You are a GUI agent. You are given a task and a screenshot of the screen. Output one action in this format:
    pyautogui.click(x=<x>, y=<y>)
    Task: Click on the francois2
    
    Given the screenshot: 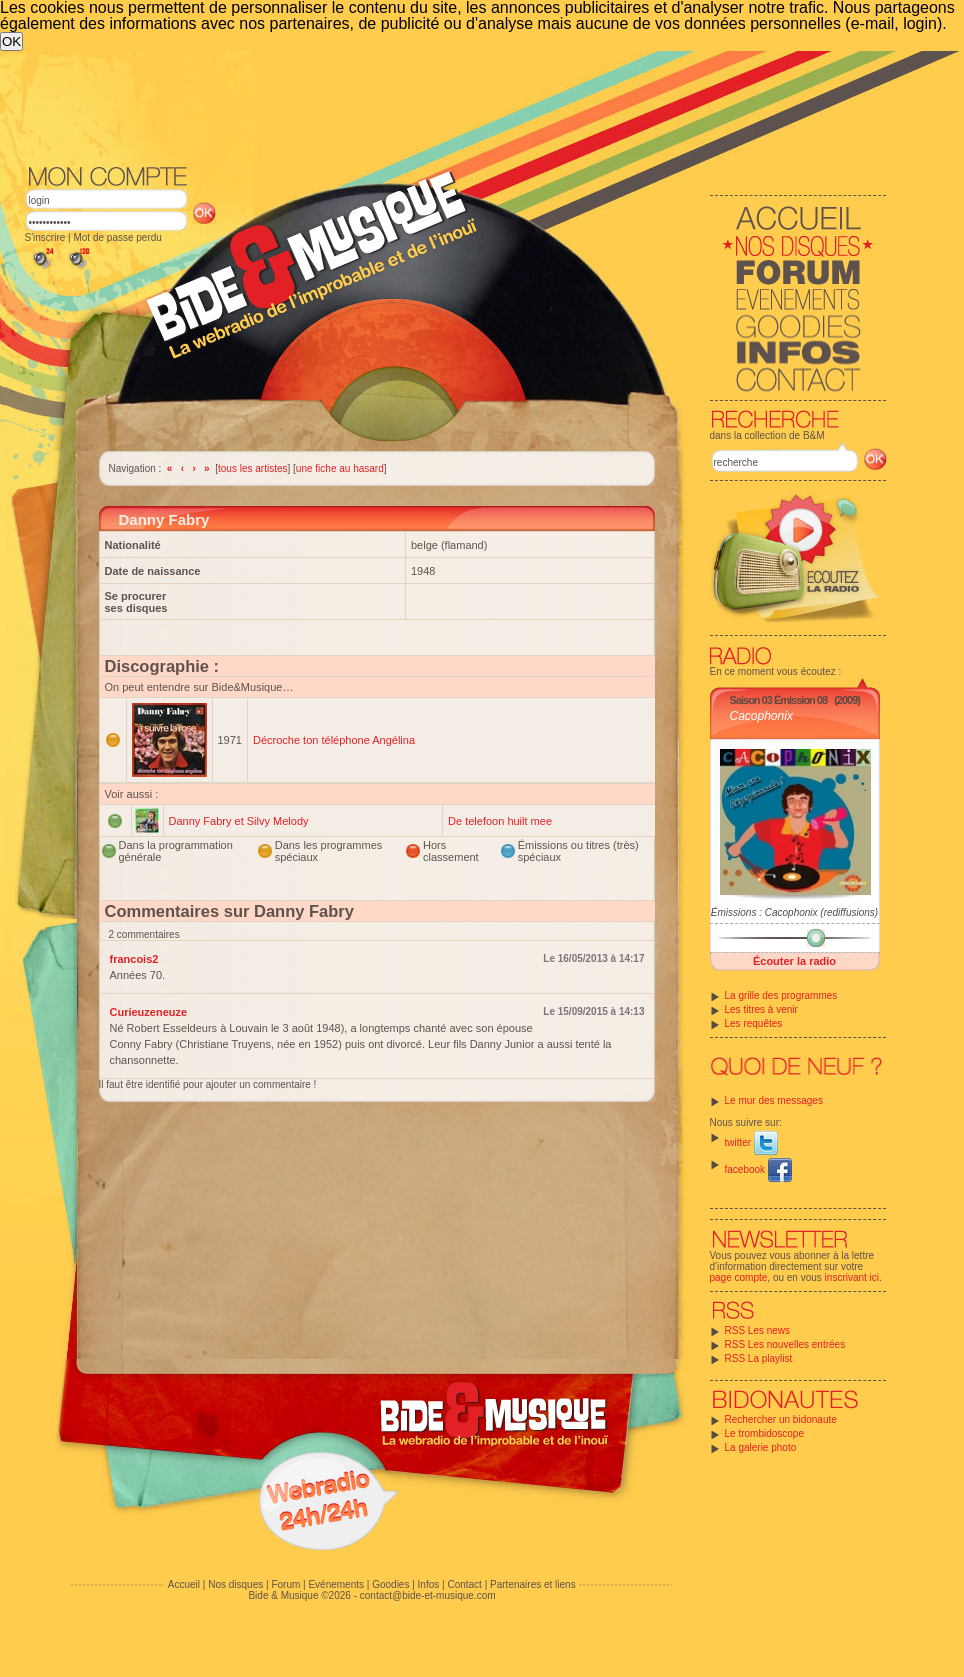 What is the action you would take?
    pyautogui.click(x=134, y=959)
    